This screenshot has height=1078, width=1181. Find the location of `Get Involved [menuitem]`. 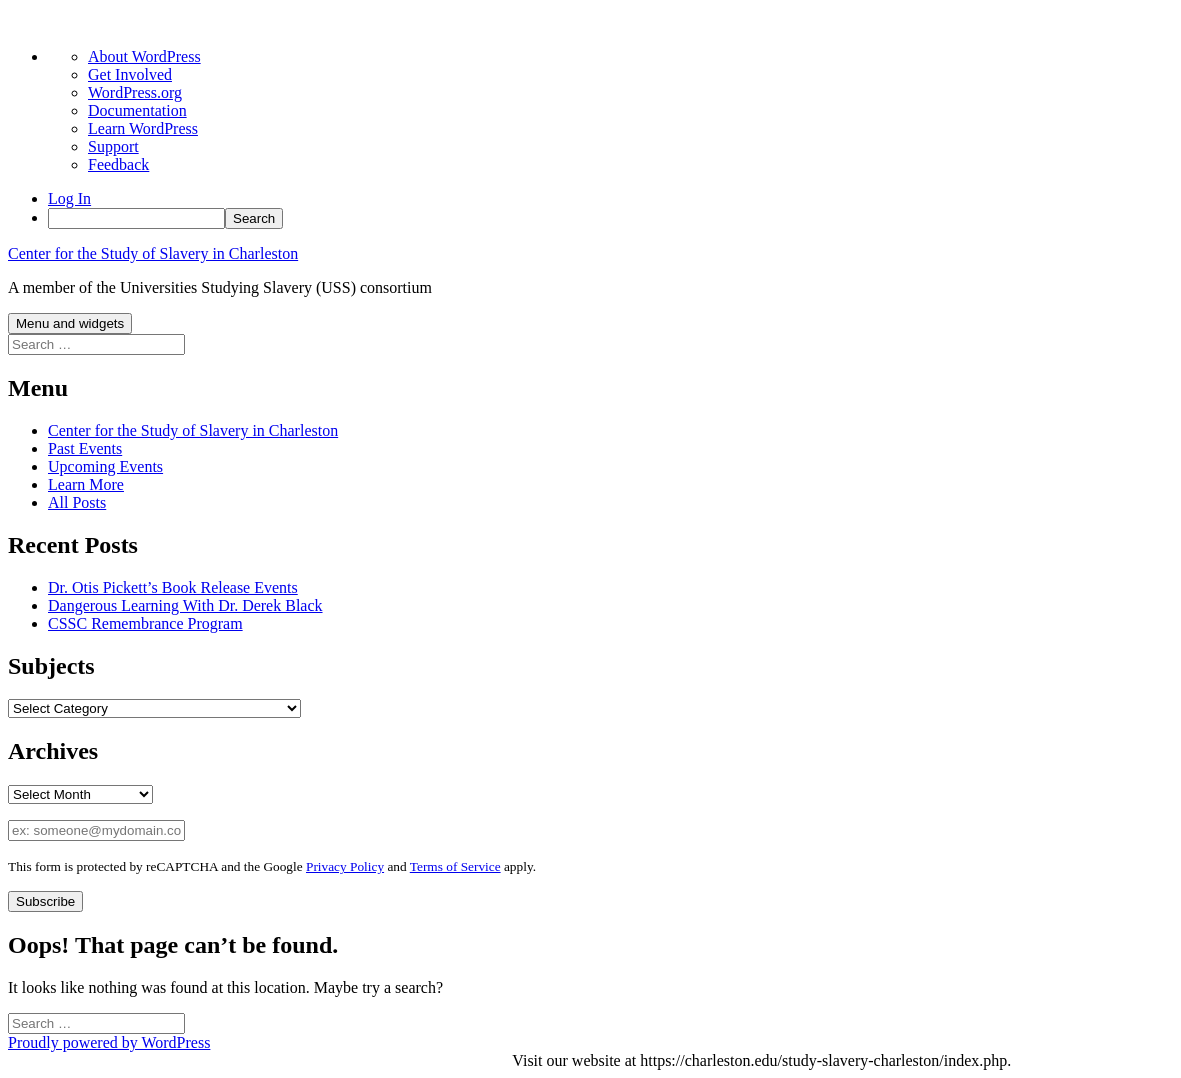

Get Involved [menuitem] is located at coordinates (130, 74).